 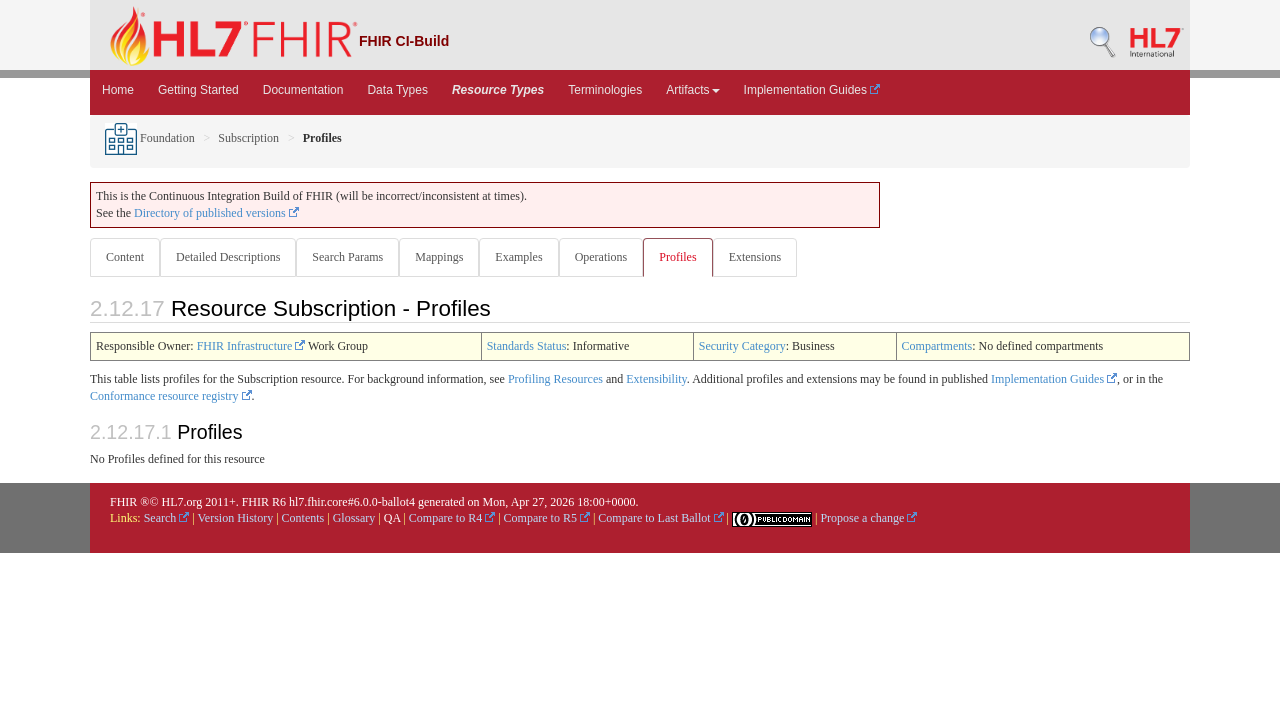 What do you see at coordinates (611, 257) in the screenshot?
I see `Operations` at bounding box center [611, 257].